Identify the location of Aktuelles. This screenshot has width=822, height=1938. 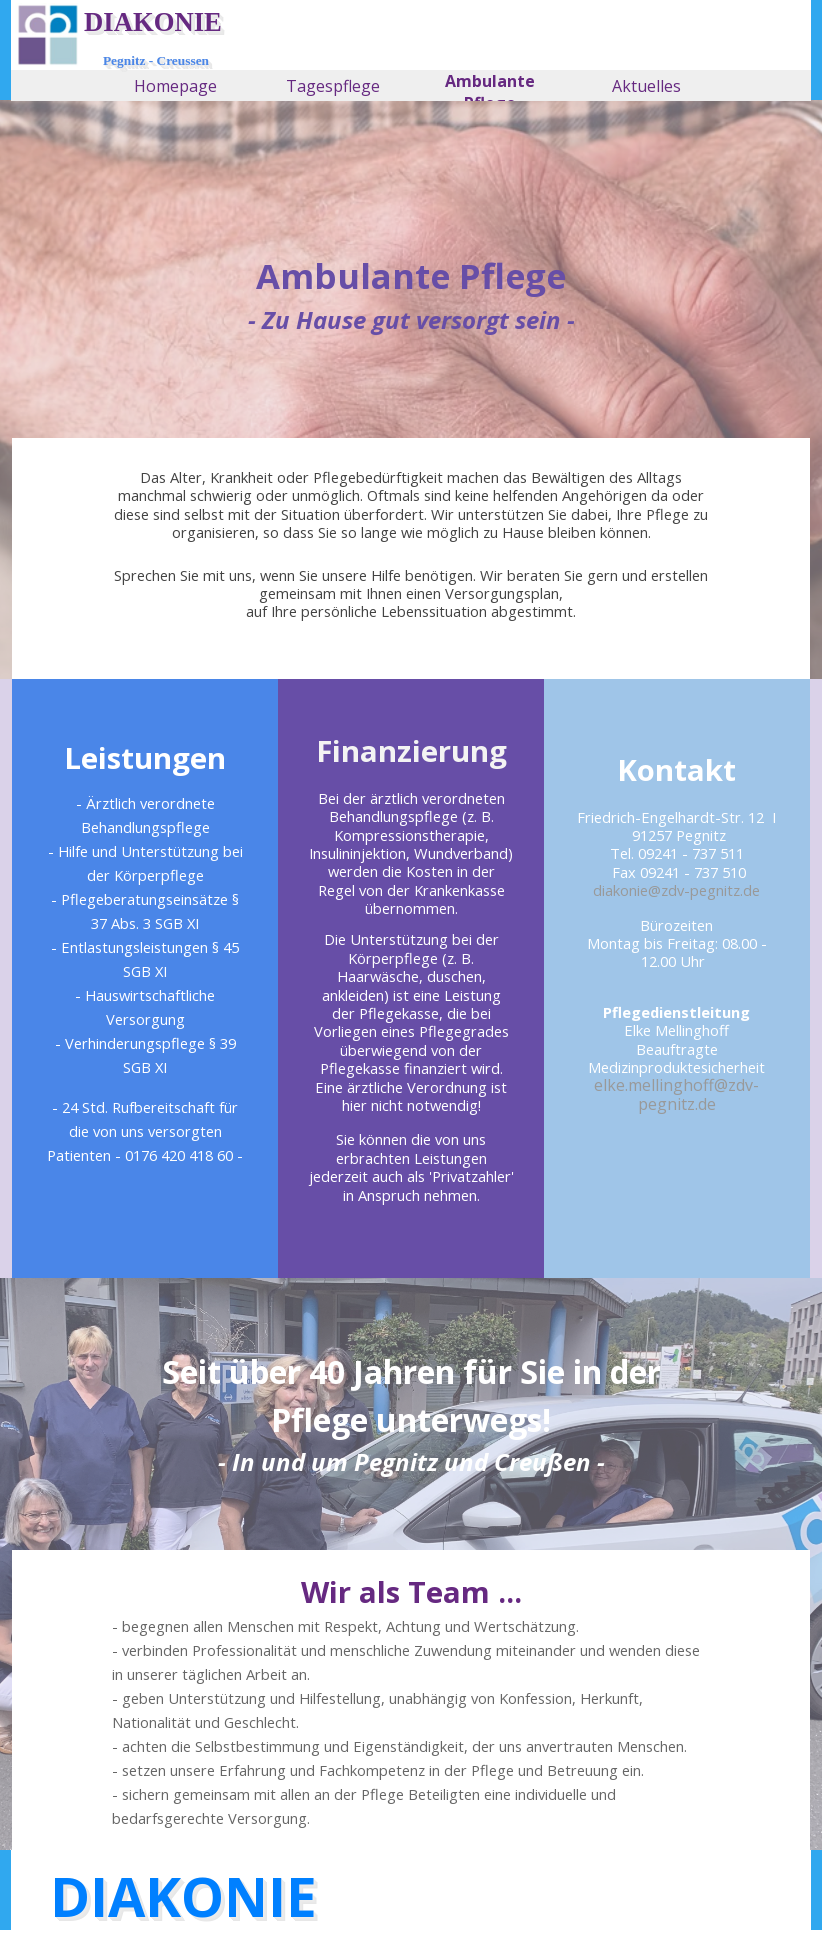
(646, 86).